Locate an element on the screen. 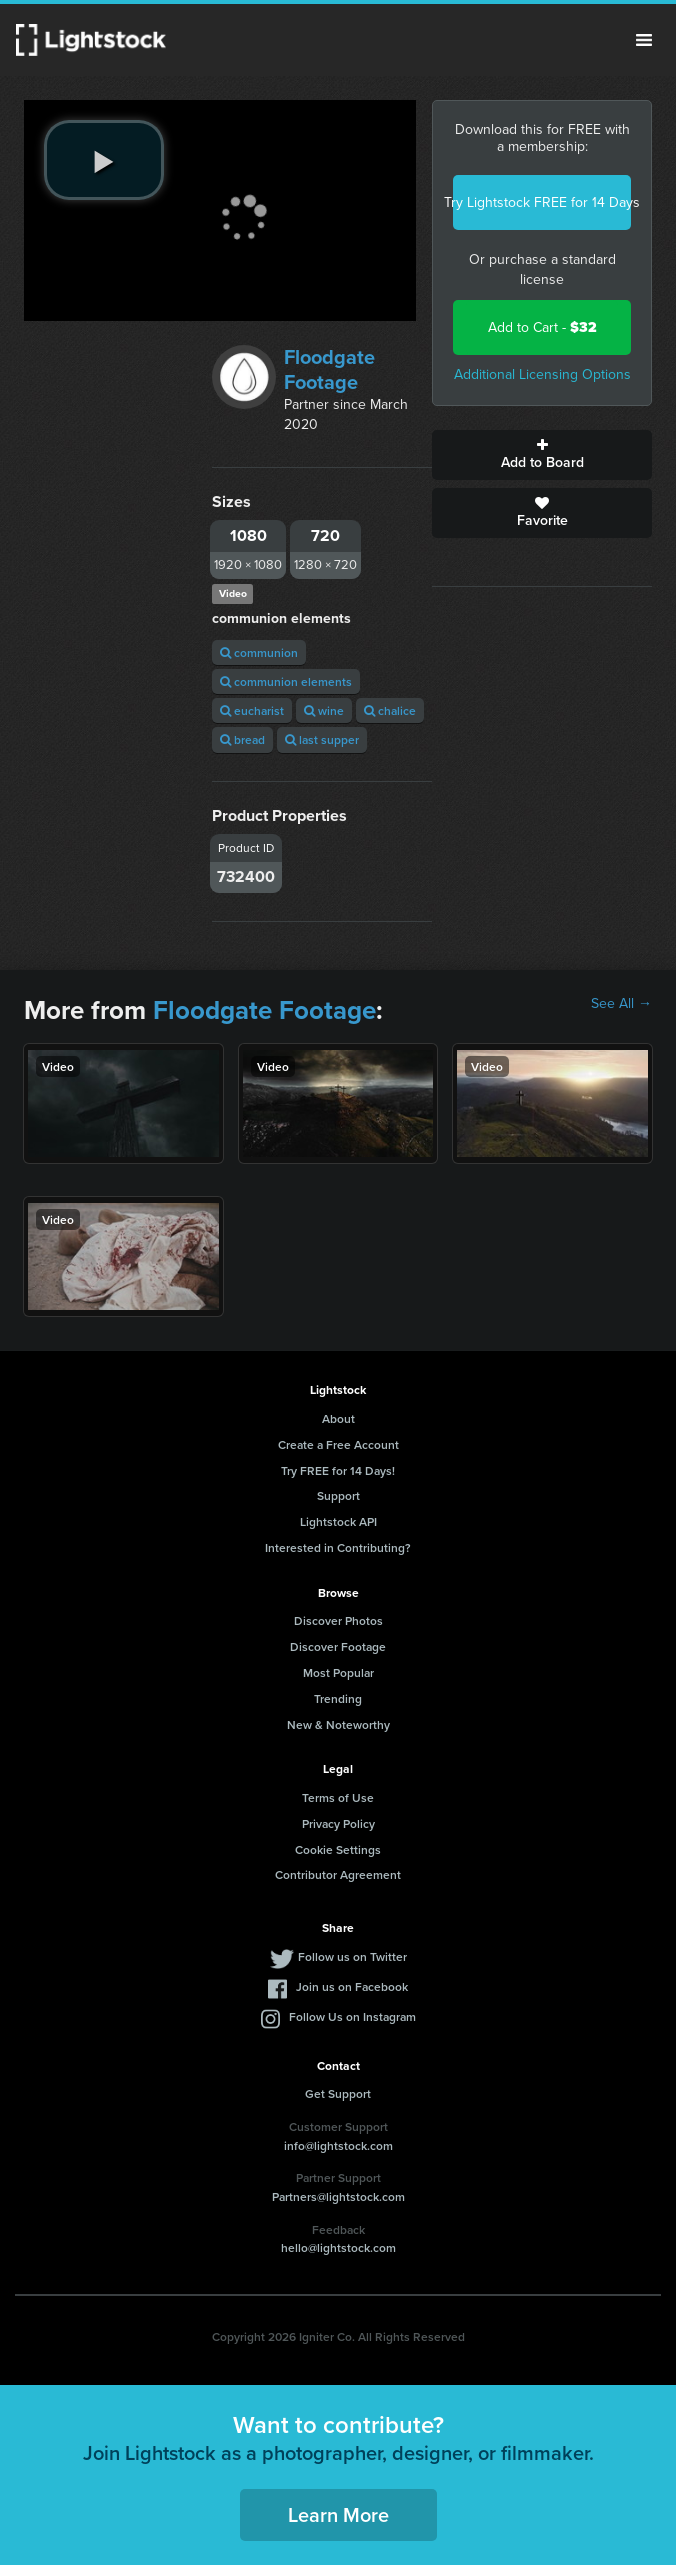  hello@lightstock.com is located at coordinates (338, 2247).